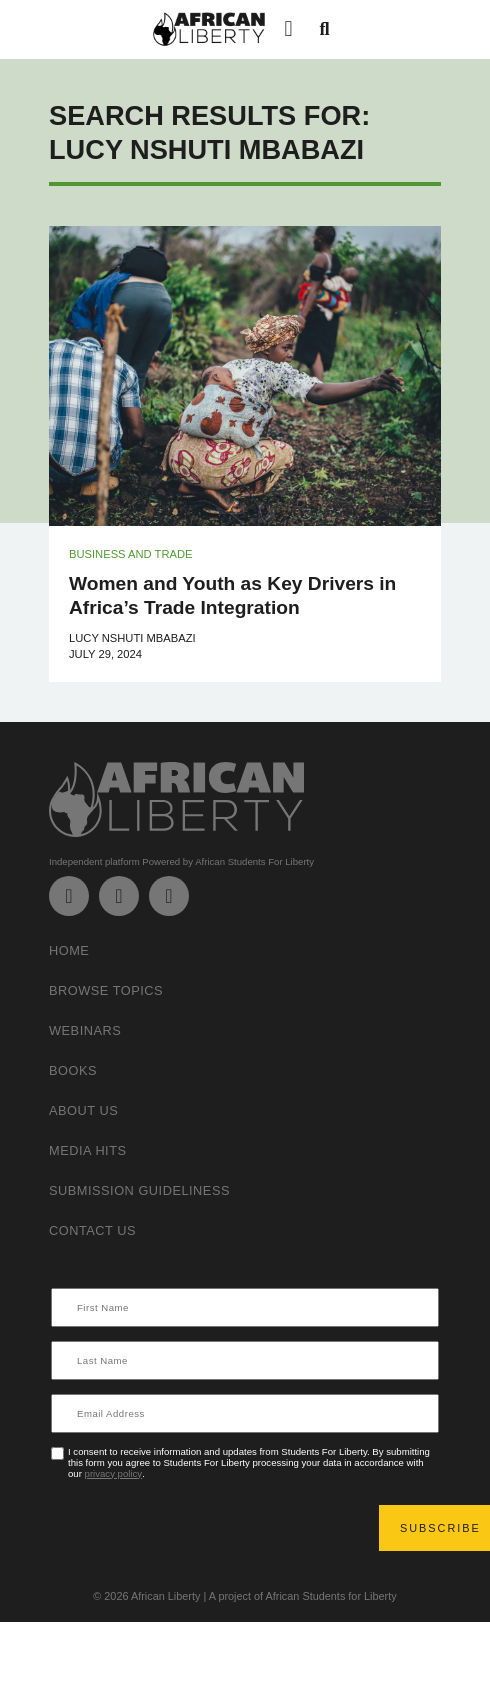 The height and width of the screenshot is (1693, 490). What do you see at coordinates (85, 1030) in the screenshot?
I see `Webinars` at bounding box center [85, 1030].